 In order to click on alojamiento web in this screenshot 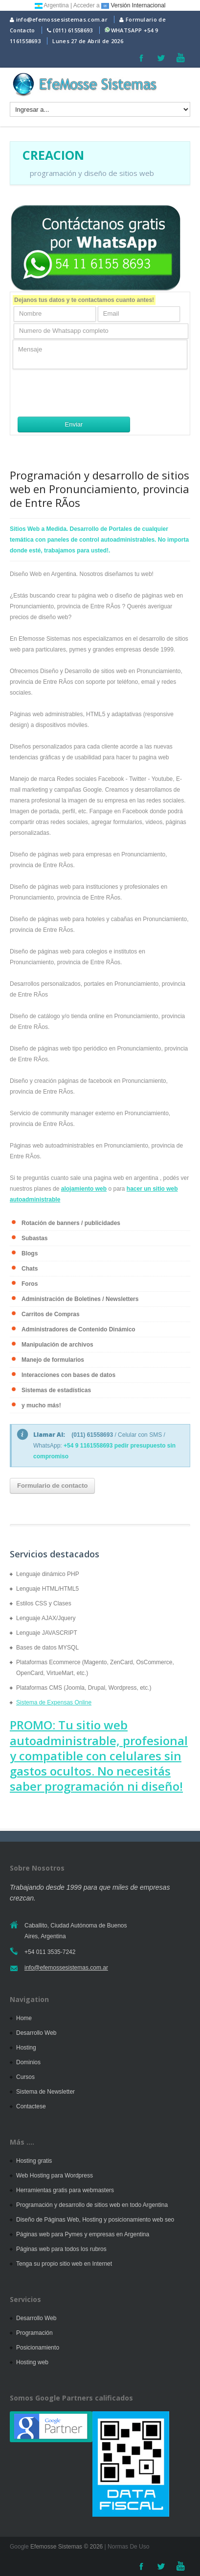, I will do `click(84, 1188)`.